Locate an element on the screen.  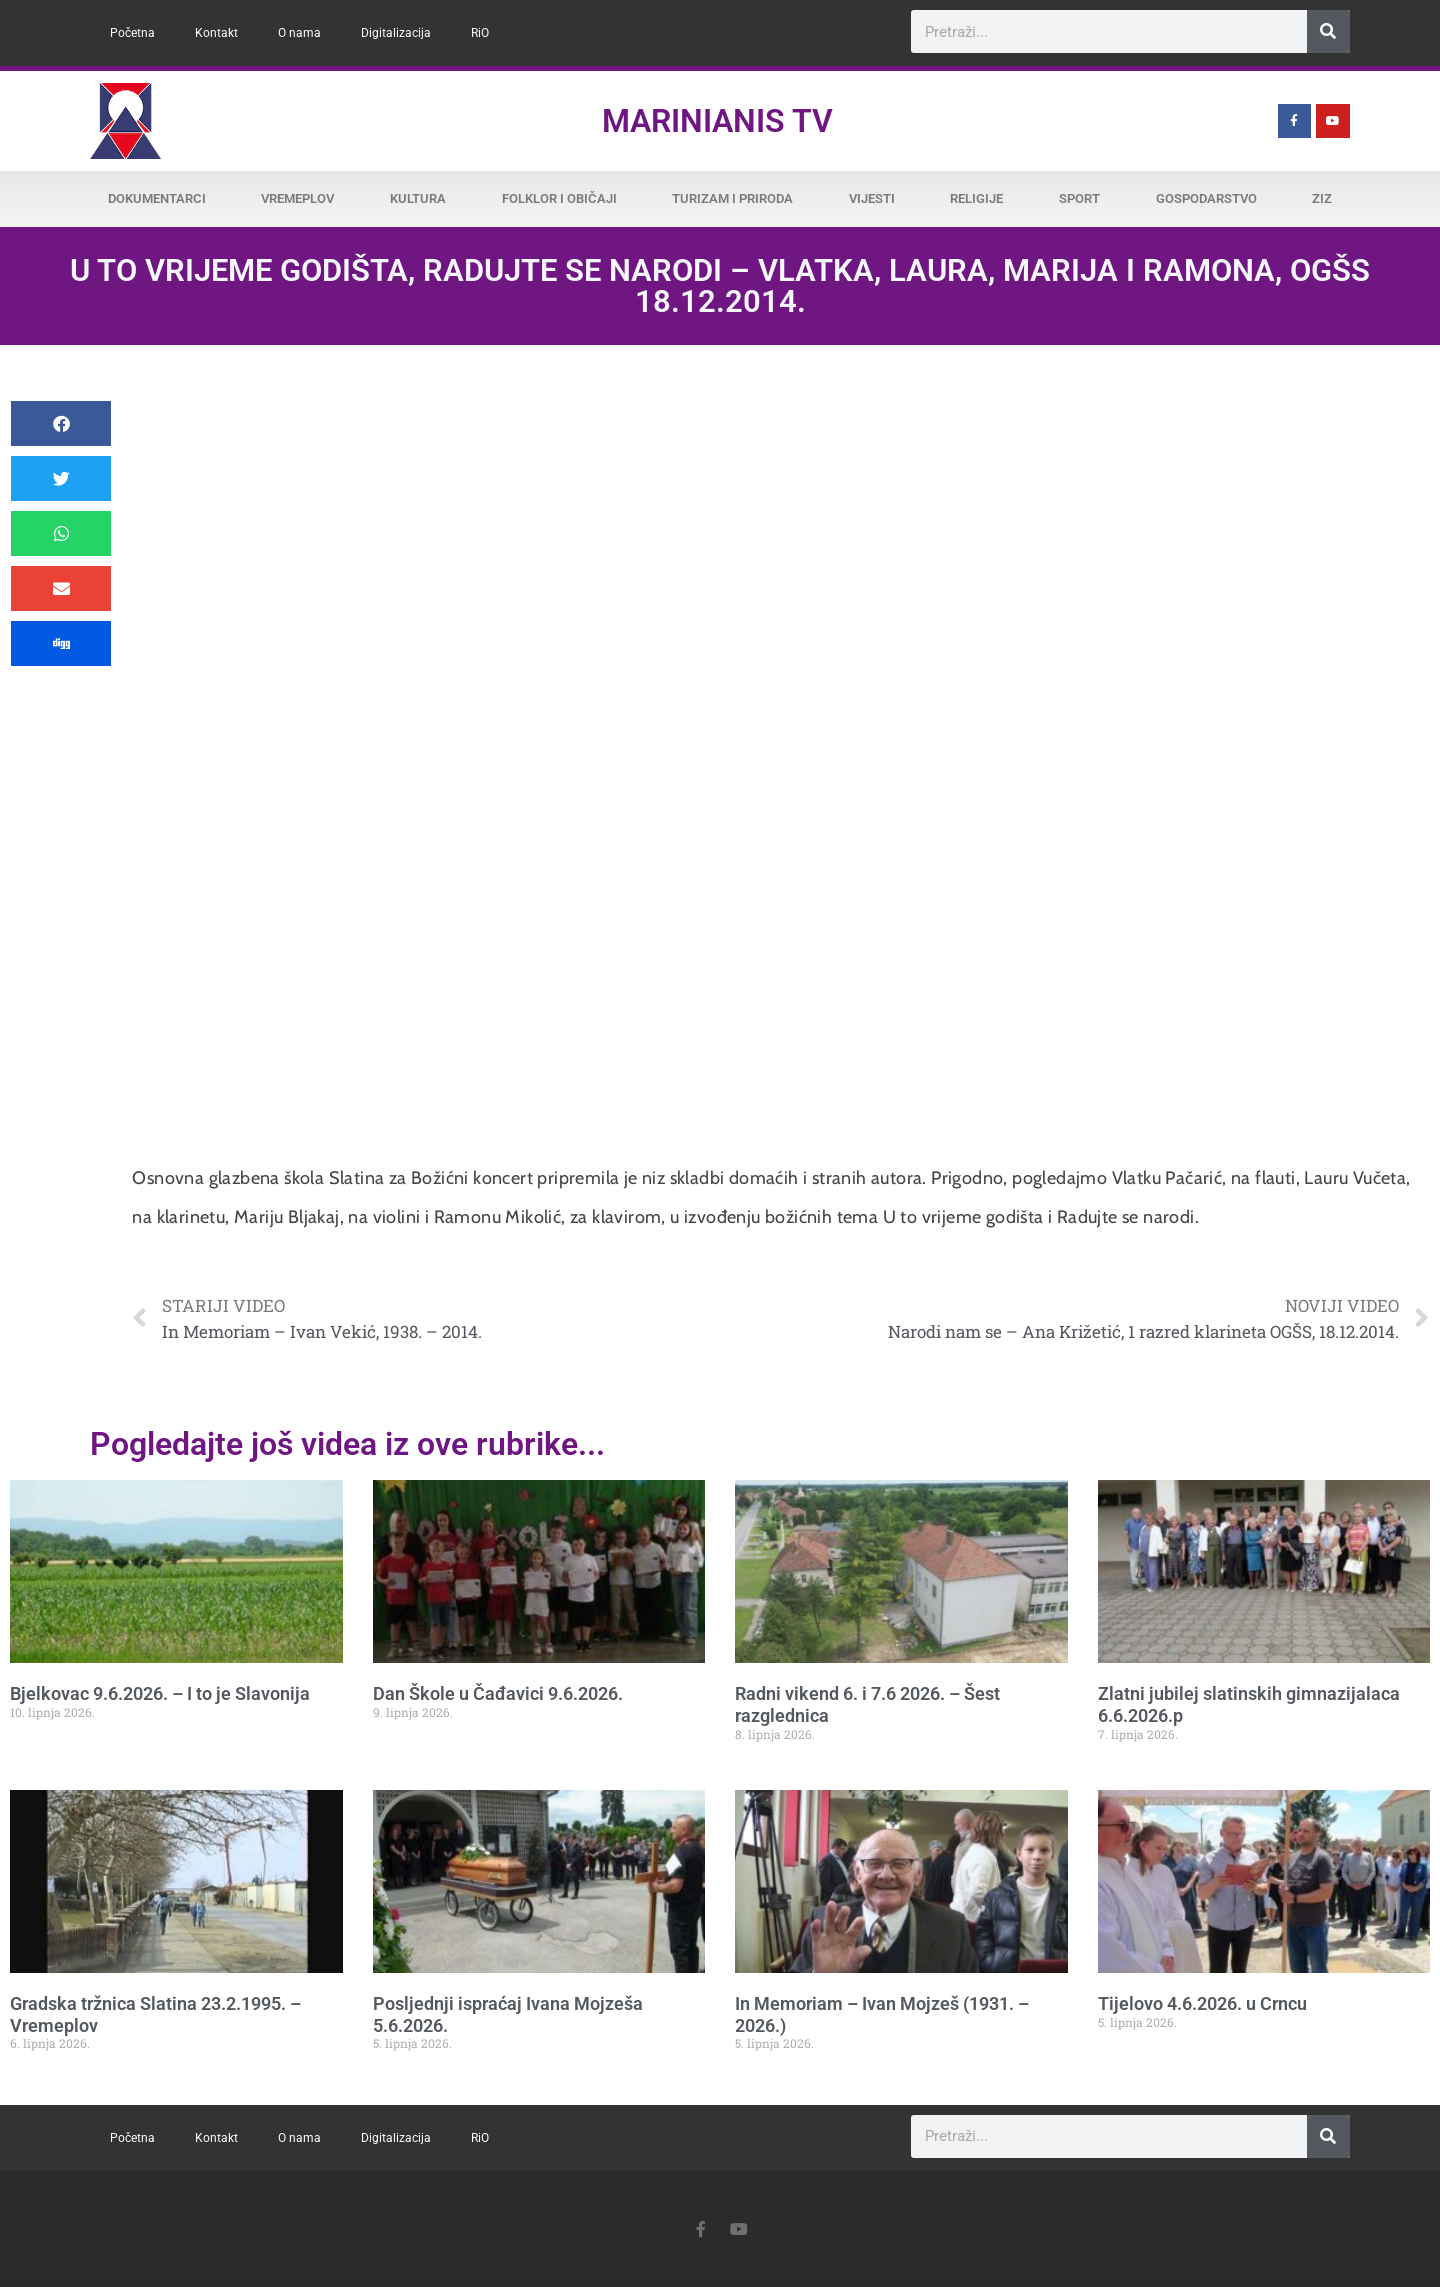
O nama is located at coordinates (299, 33).